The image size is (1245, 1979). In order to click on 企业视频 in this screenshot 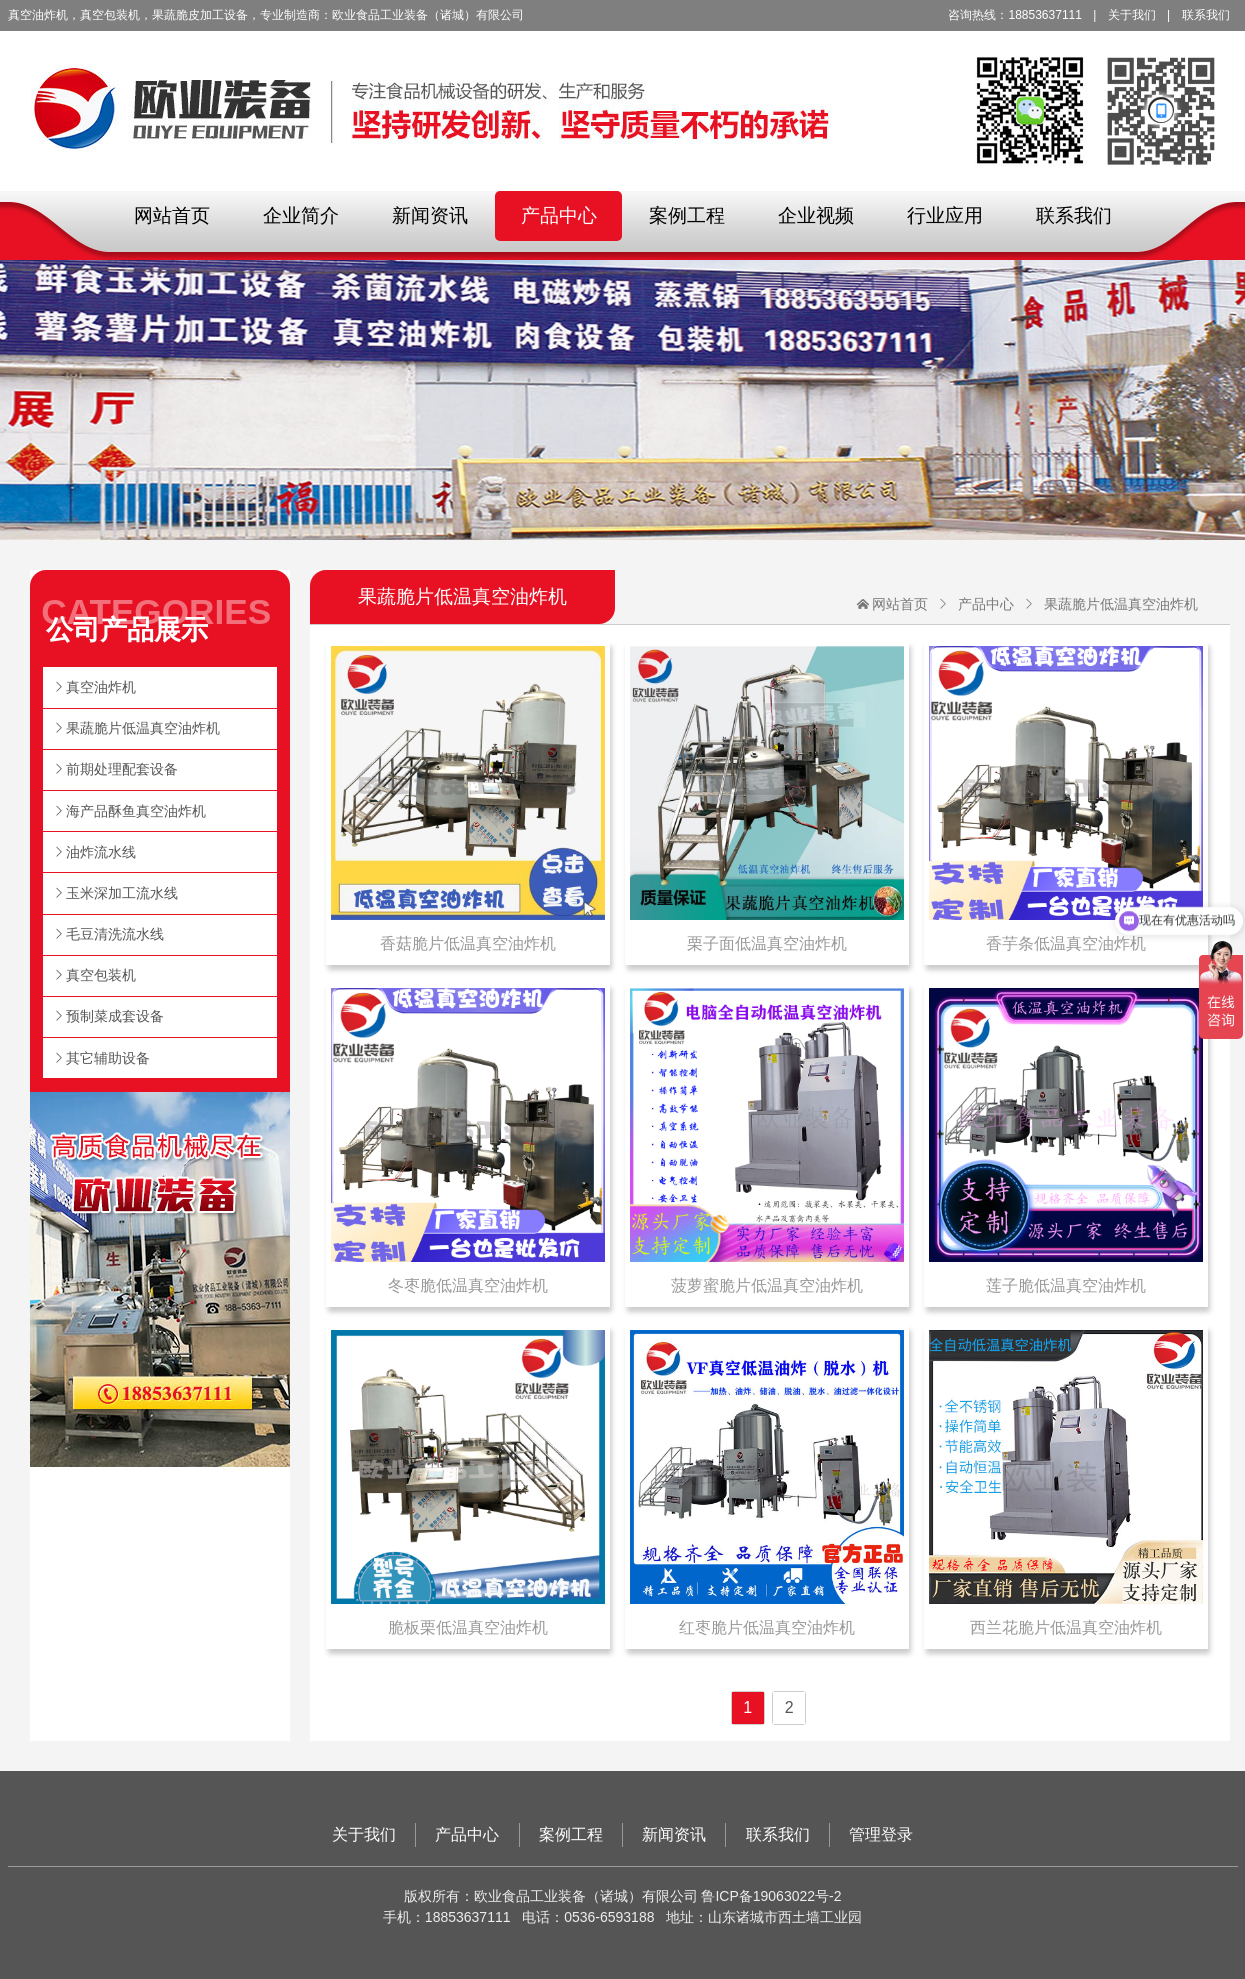, I will do `click(816, 215)`.